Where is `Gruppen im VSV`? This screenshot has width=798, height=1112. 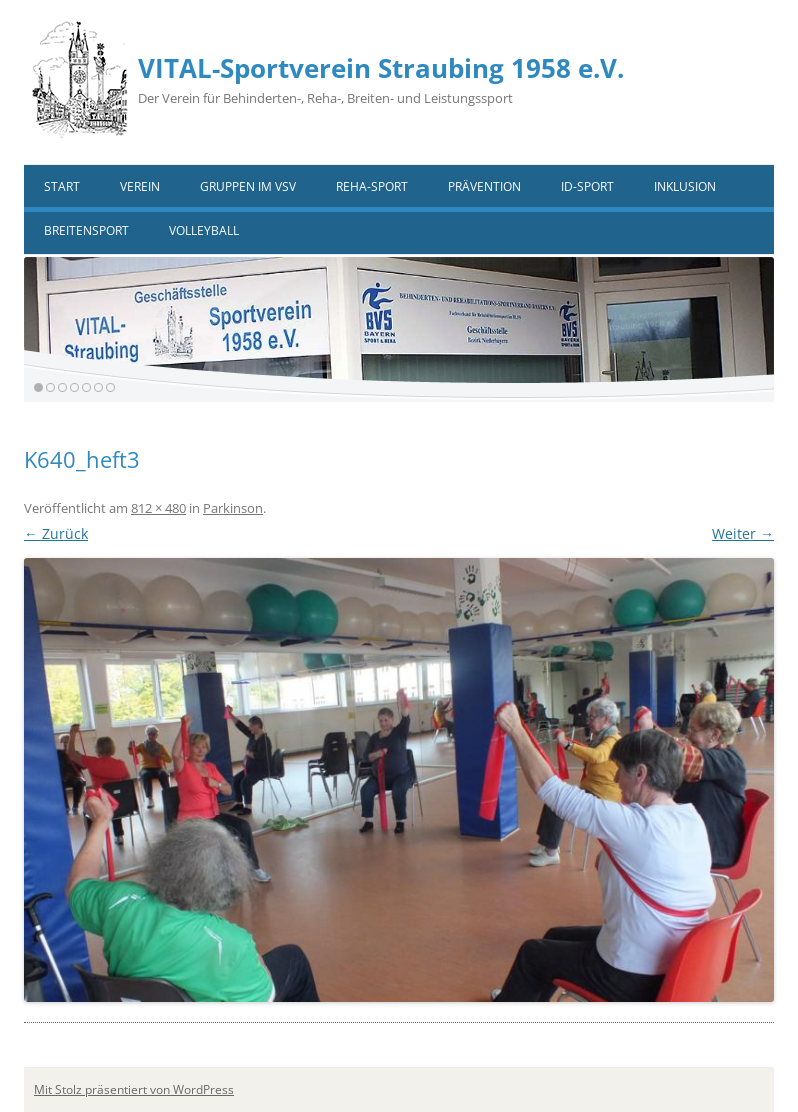 Gruppen im VSV is located at coordinates (248, 186).